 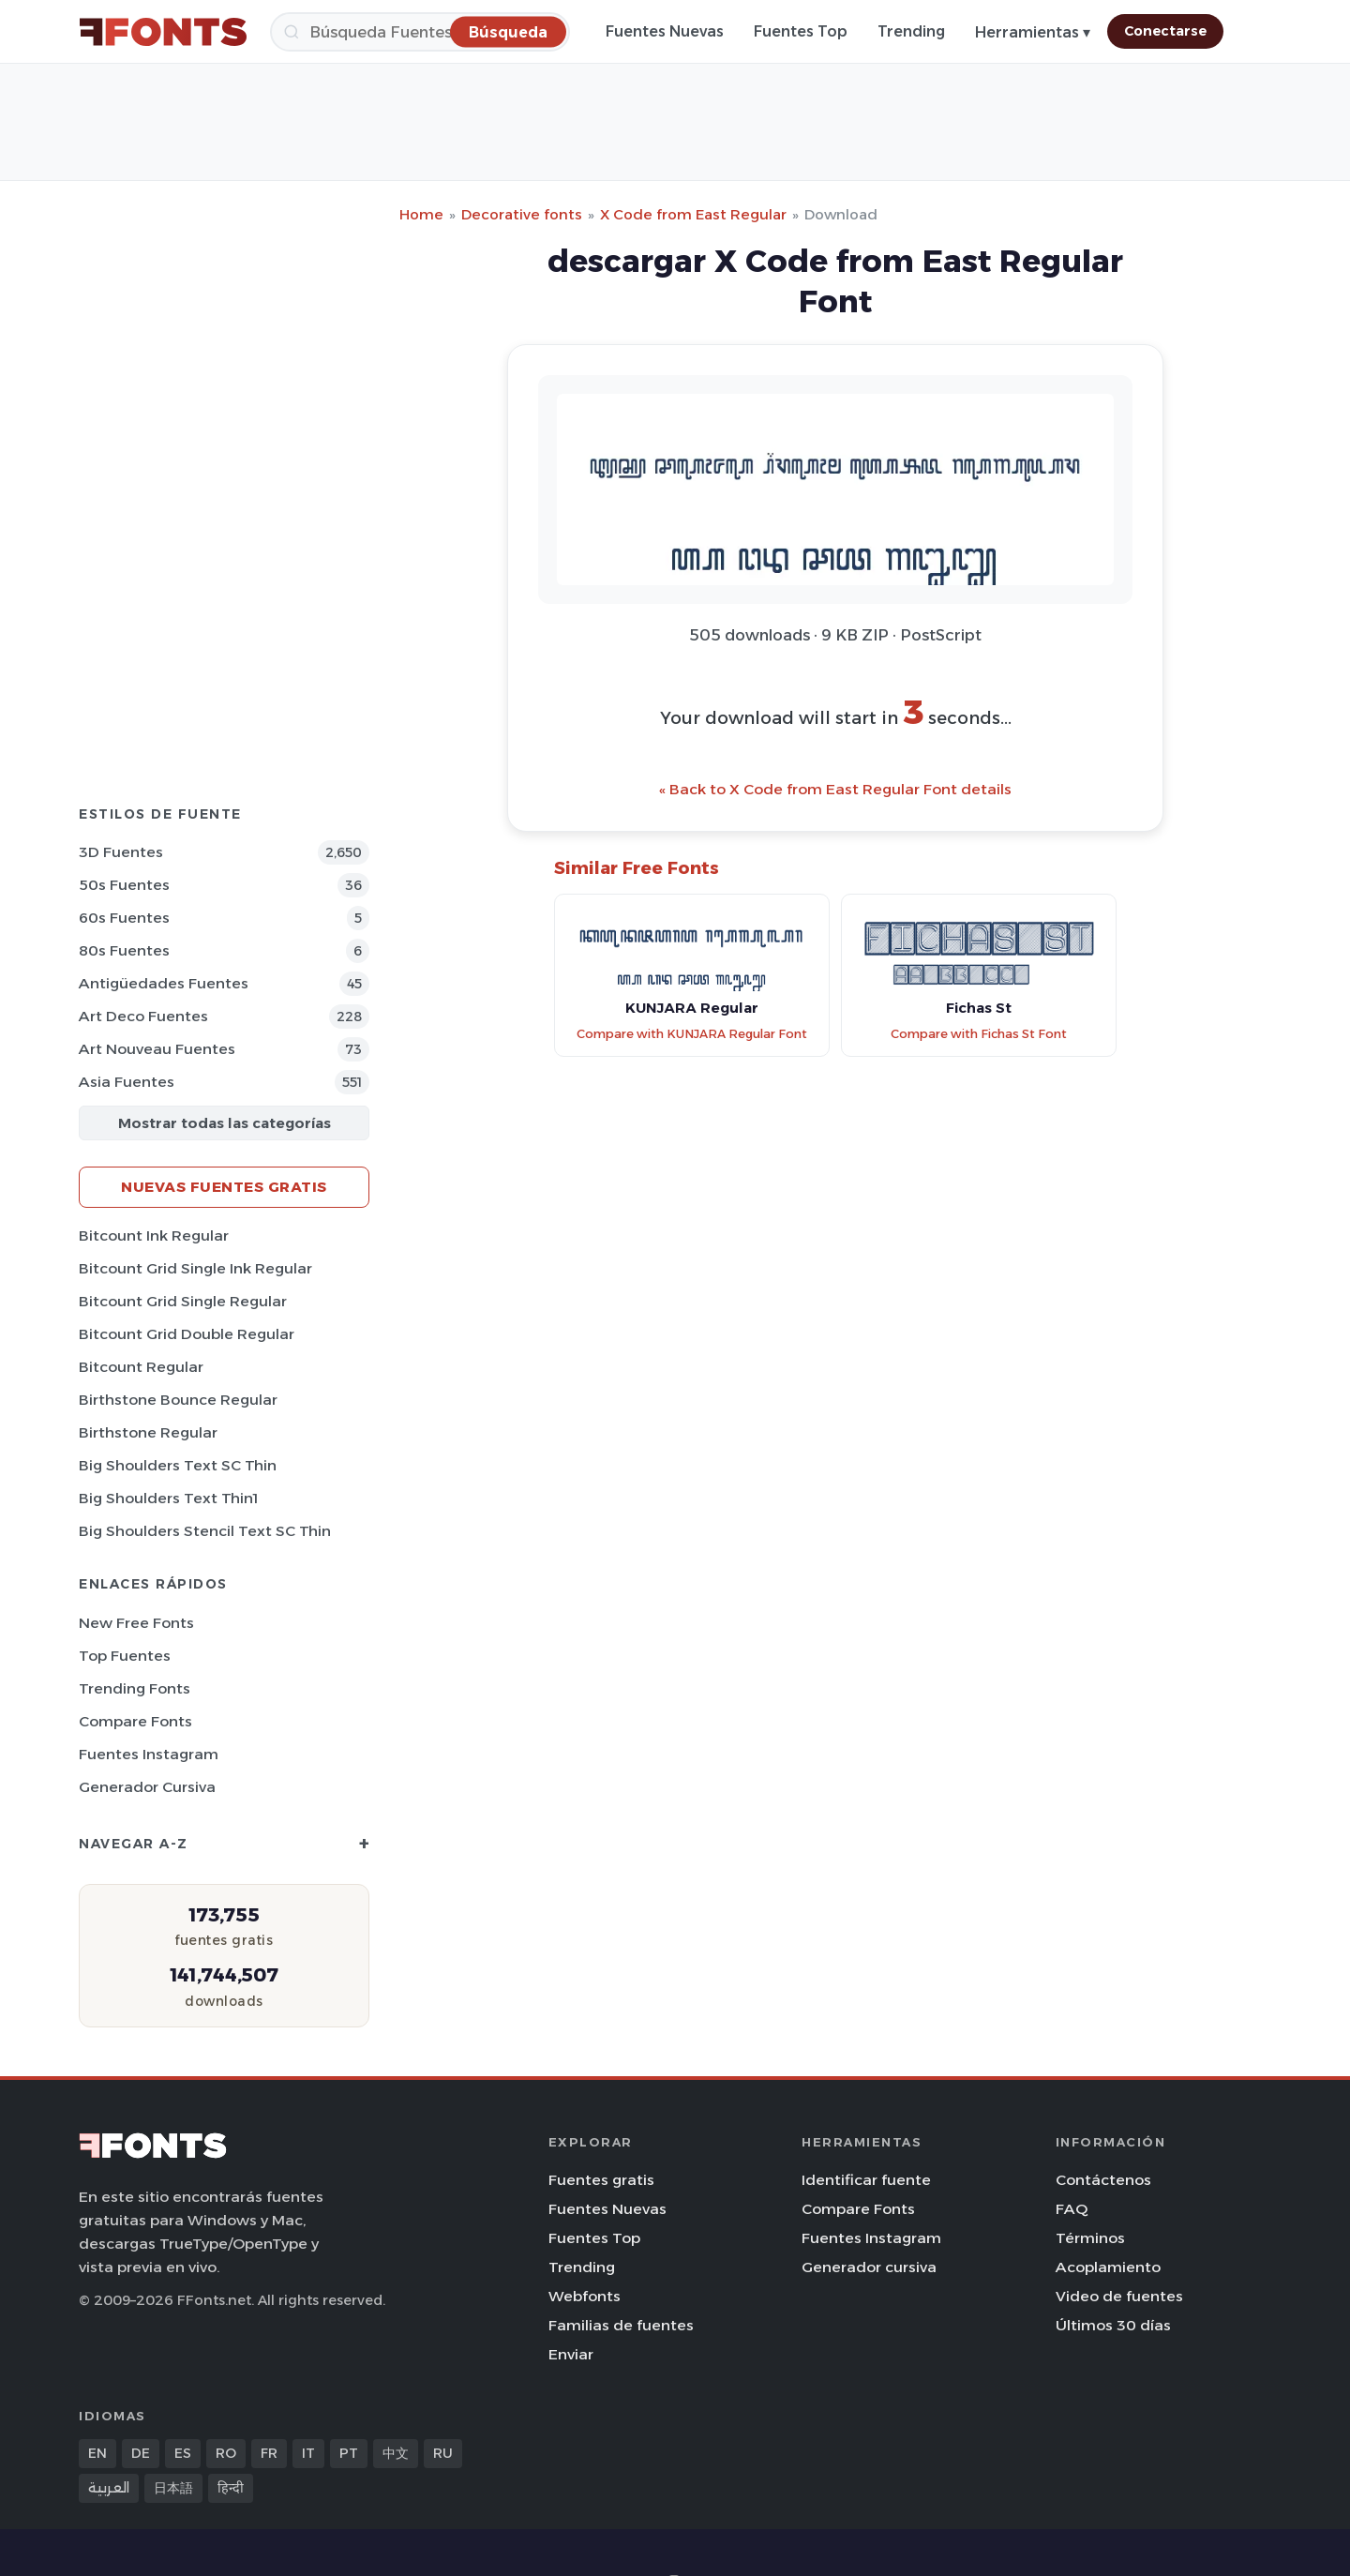 I want to click on Nuevas fuentes gratis, so click(x=224, y=1187).